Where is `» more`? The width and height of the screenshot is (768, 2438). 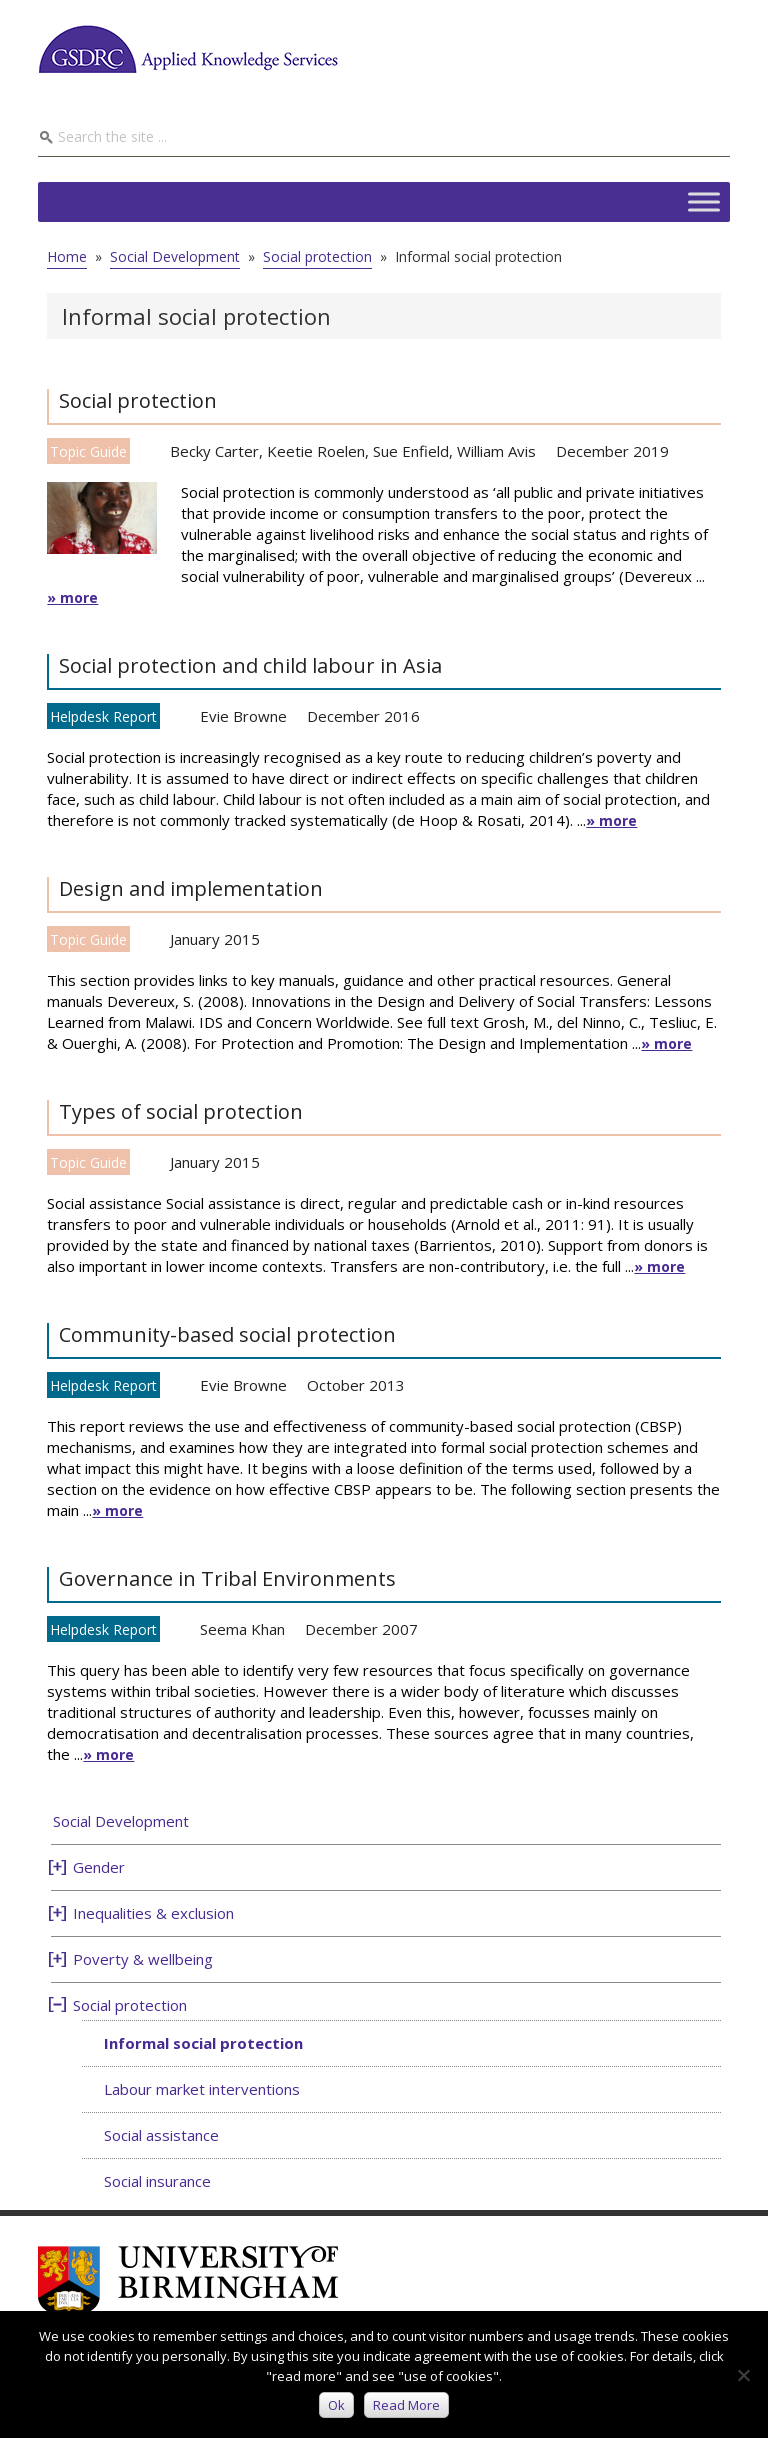 » more is located at coordinates (72, 597).